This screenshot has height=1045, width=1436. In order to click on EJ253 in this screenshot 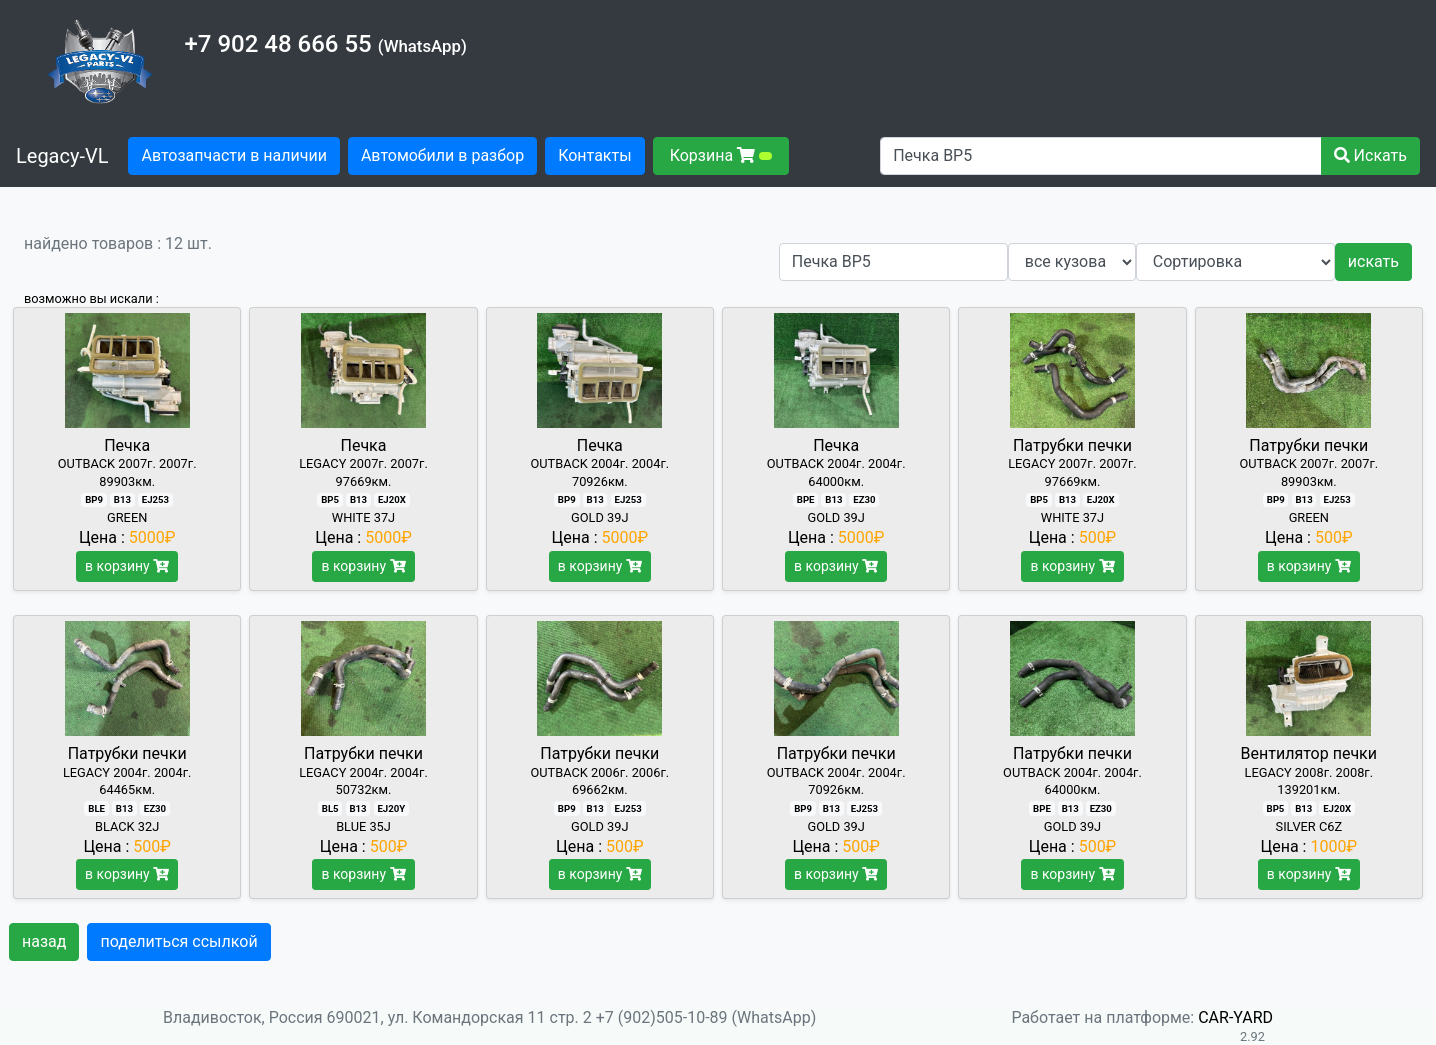, I will do `click(155, 499)`.